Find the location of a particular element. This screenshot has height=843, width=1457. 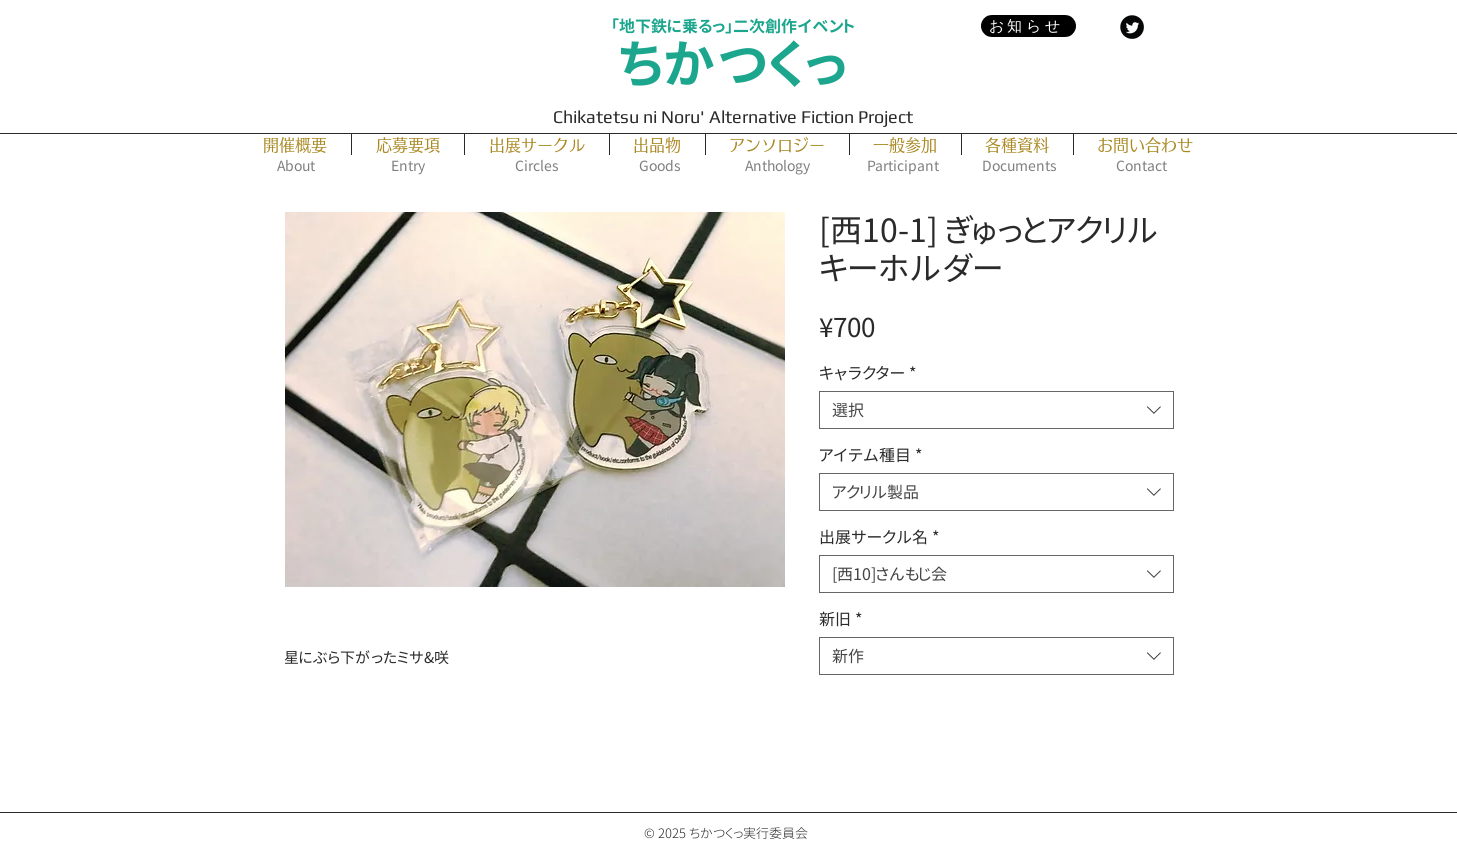

[combobox] is located at coordinates (996, 410).